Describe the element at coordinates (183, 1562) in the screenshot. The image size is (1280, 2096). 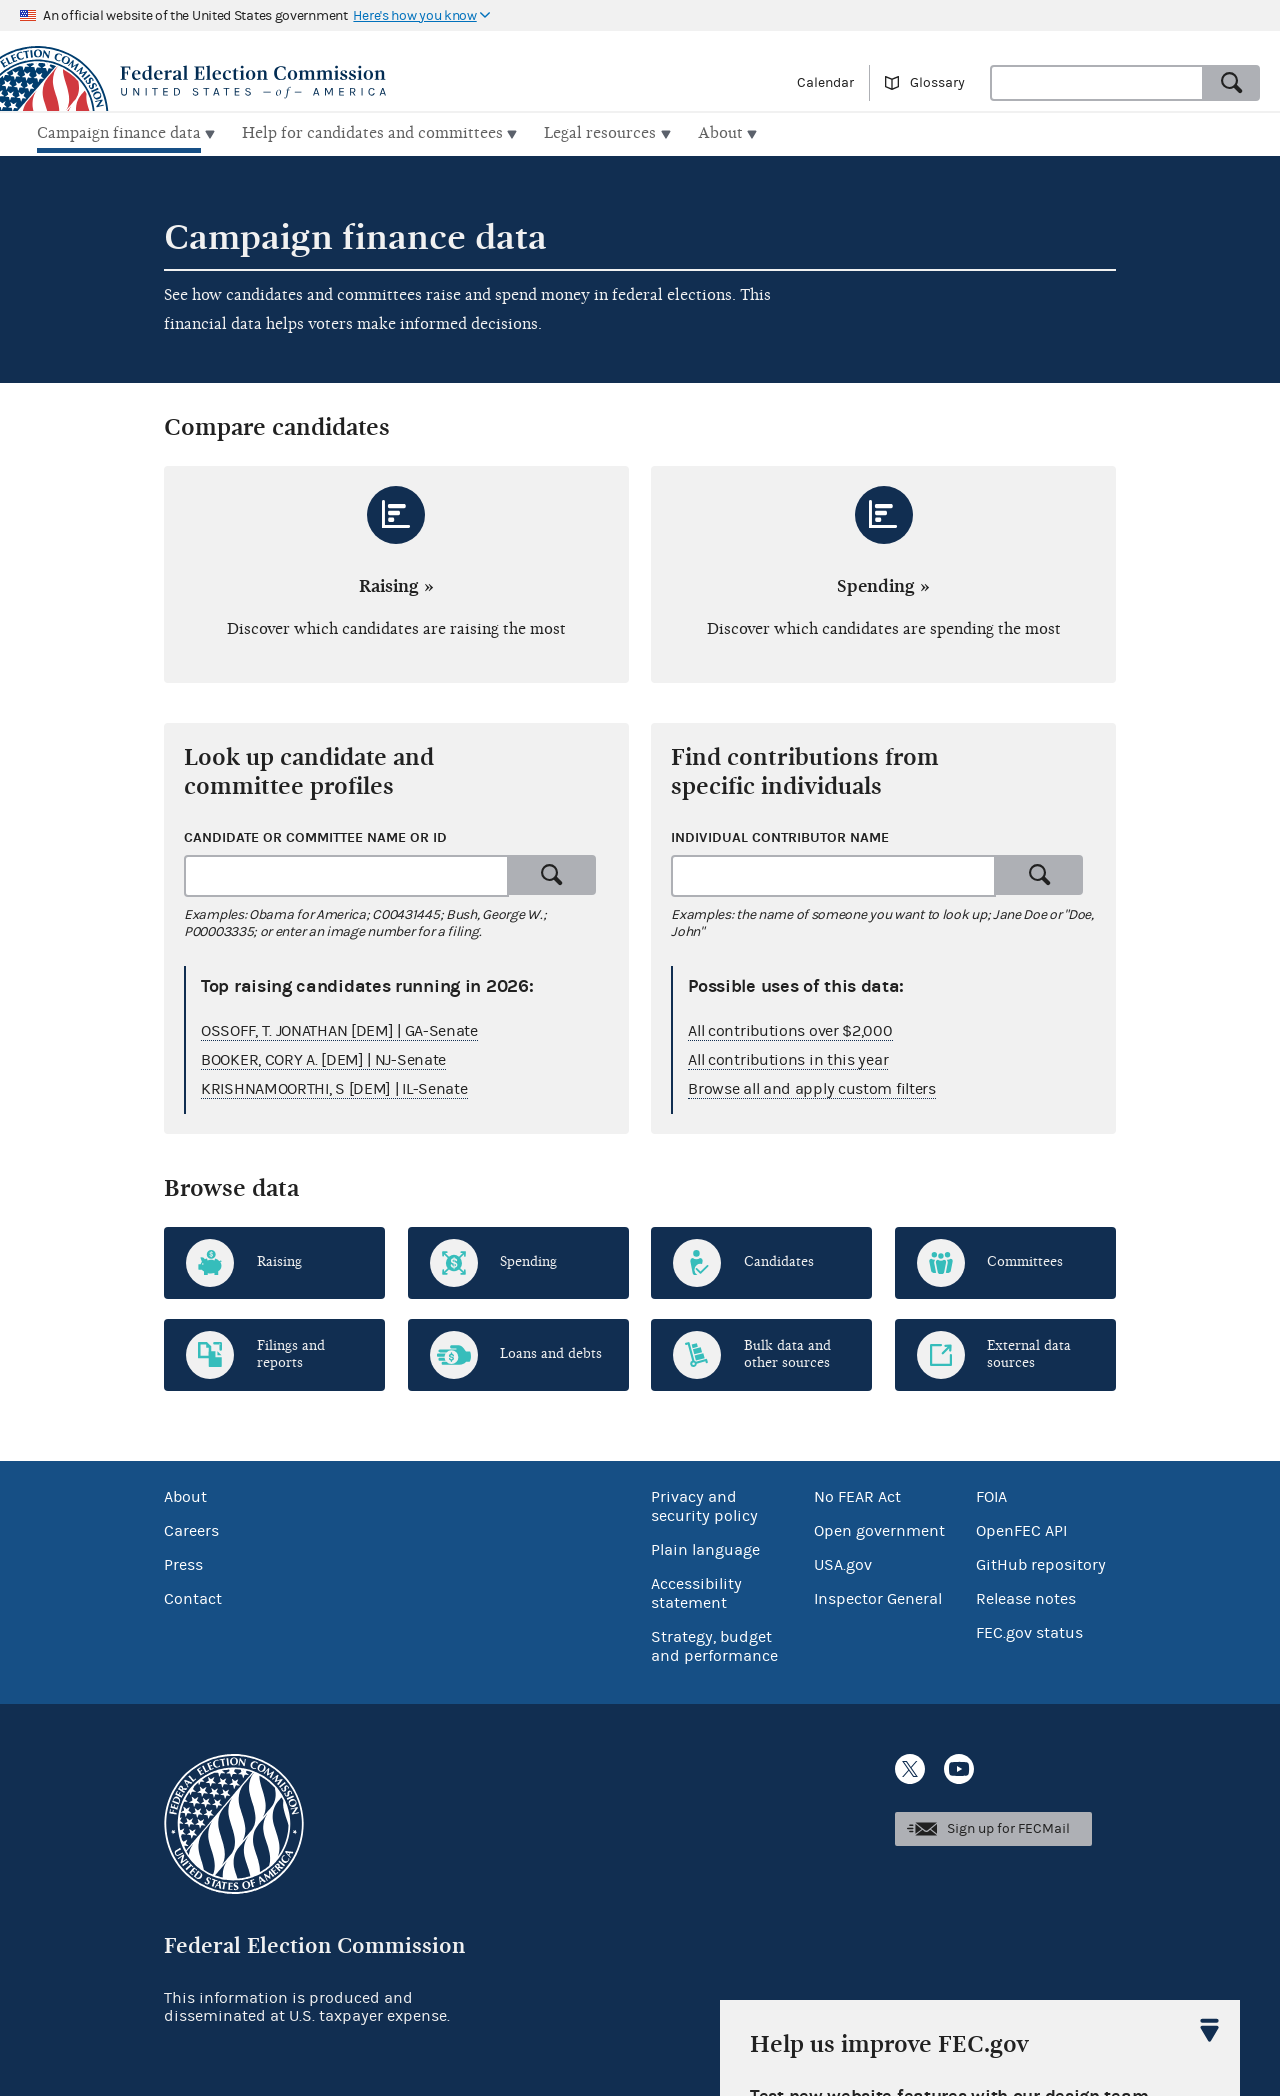
I see `Press` at that location.